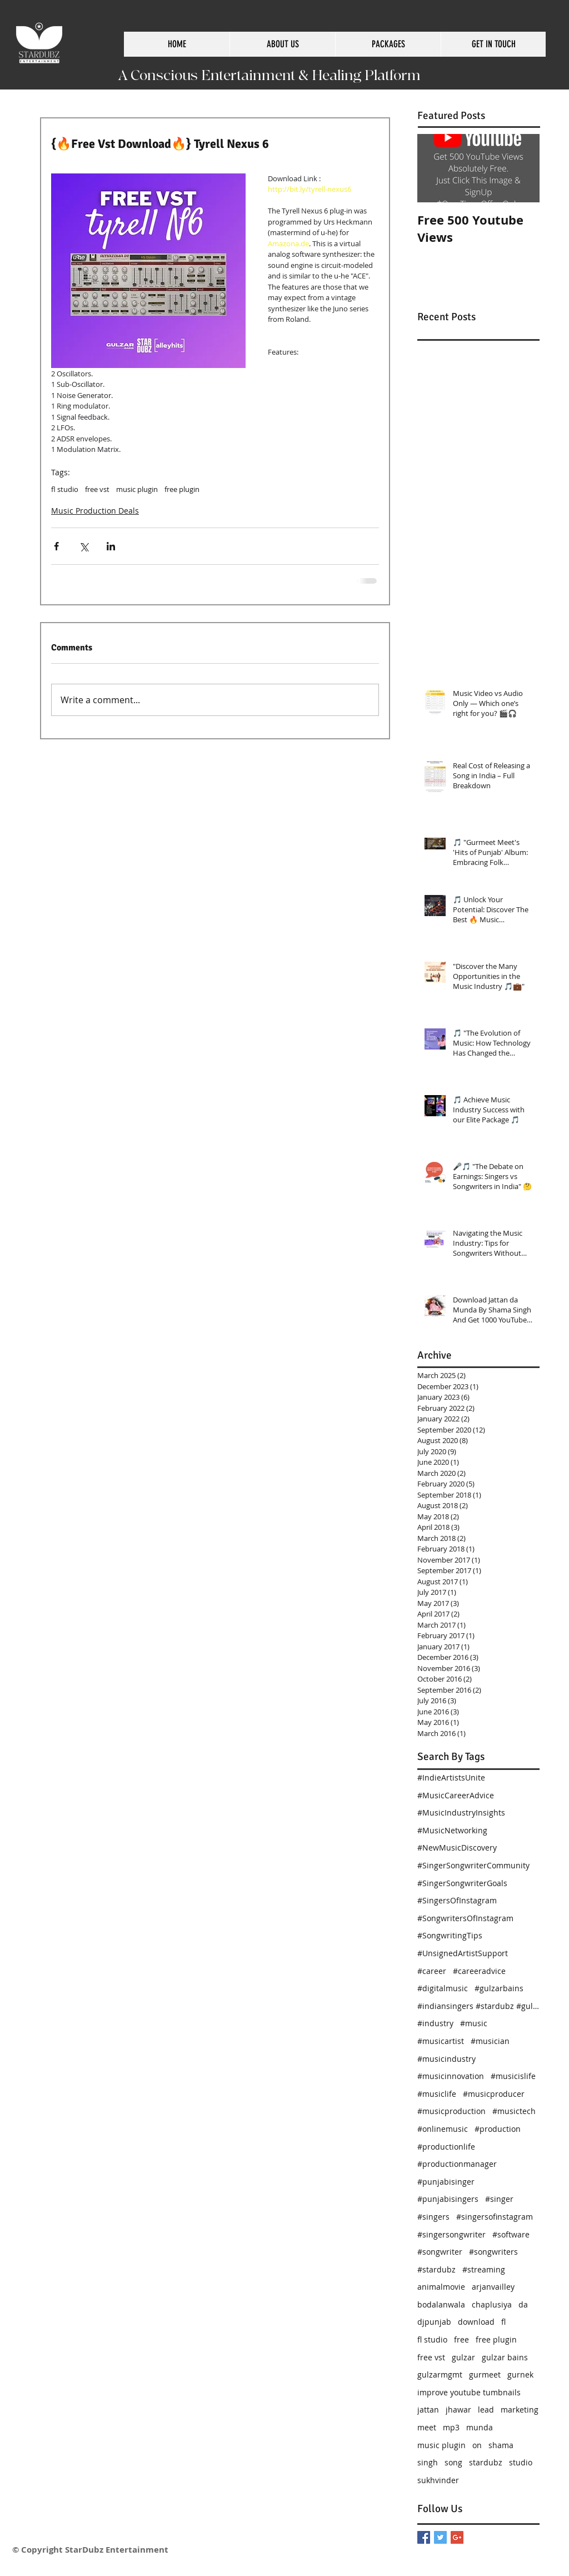 Image resolution: width=569 pixels, height=2576 pixels. Describe the element at coordinates (450, 2076) in the screenshot. I see `#musicinnovation` at that location.